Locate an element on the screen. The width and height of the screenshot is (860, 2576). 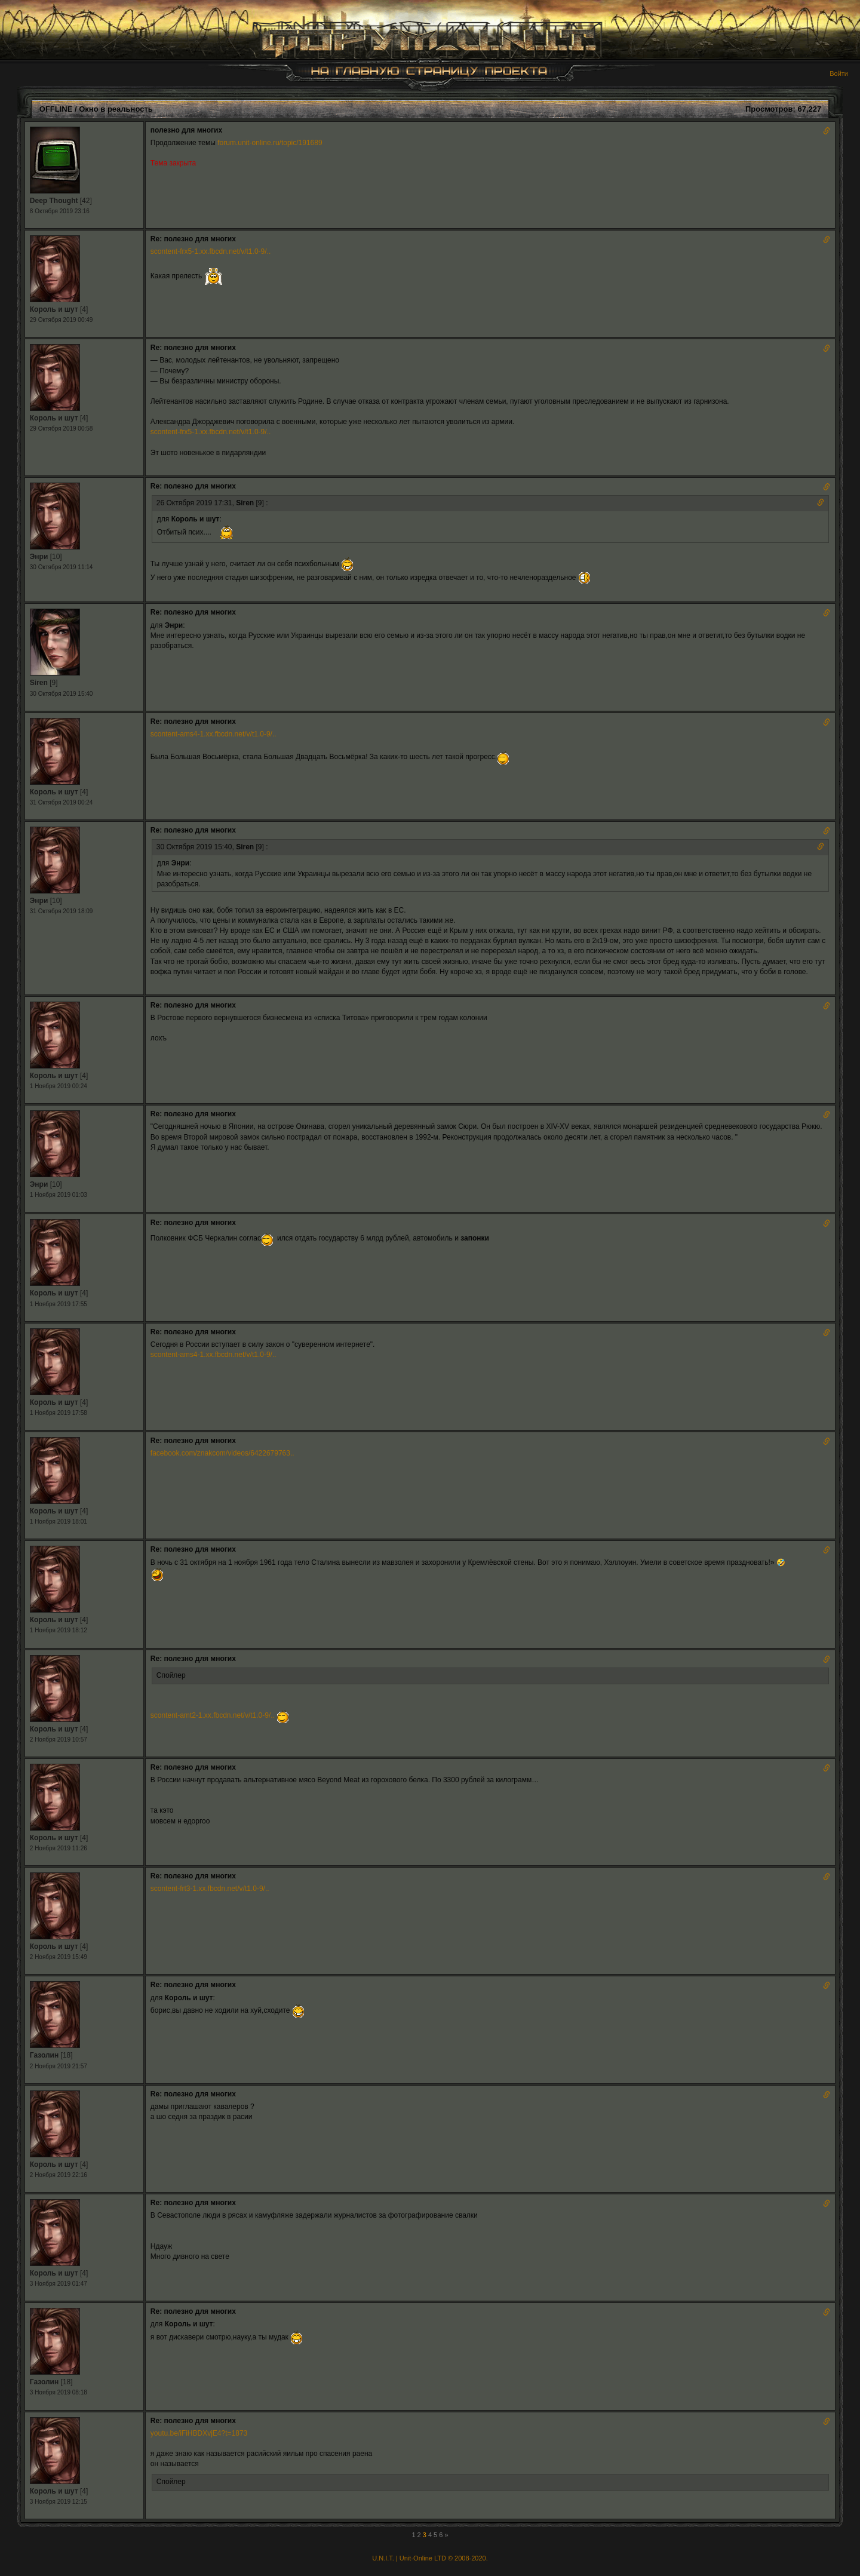
Войти is located at coordinates (839, 73).